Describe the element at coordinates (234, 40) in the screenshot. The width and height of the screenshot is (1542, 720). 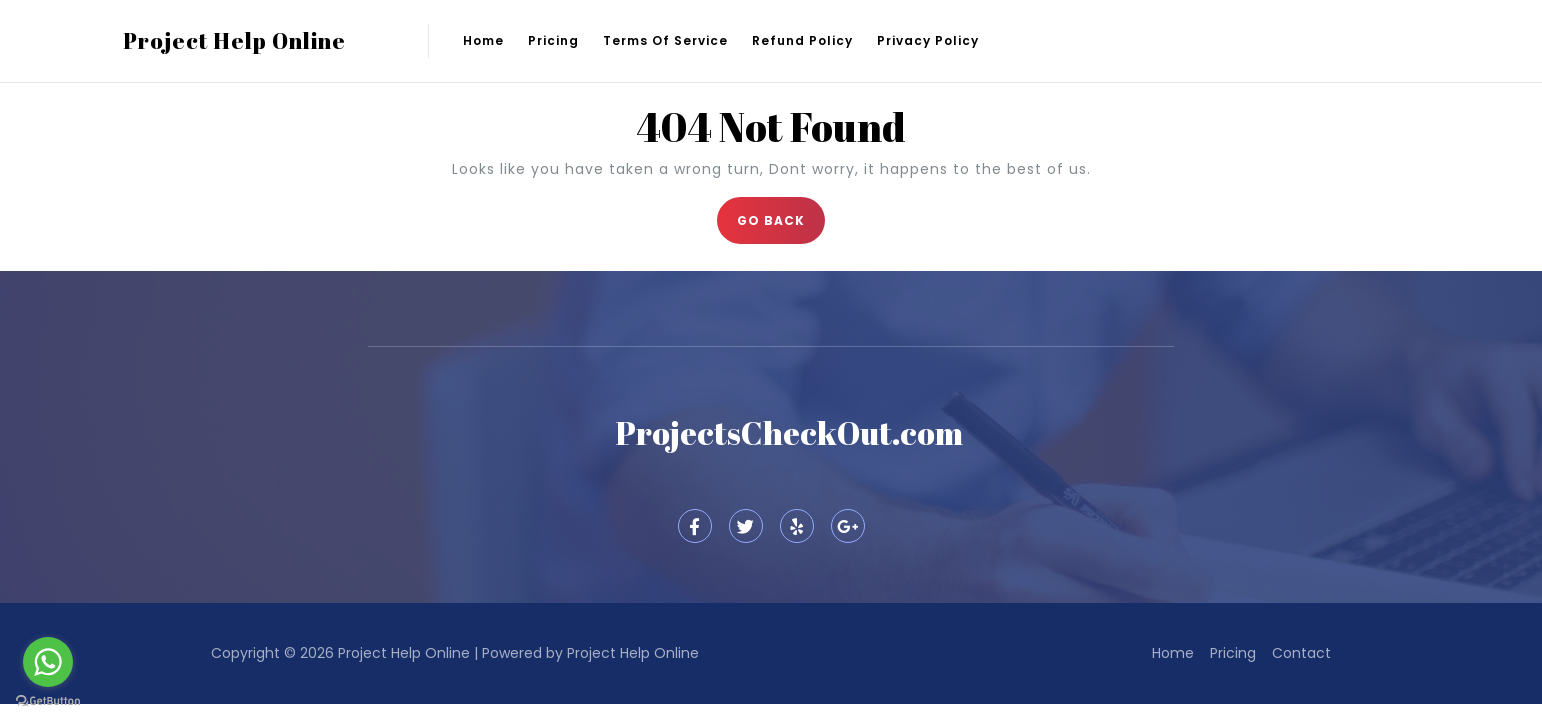
I see `Project Help Online` at that location.